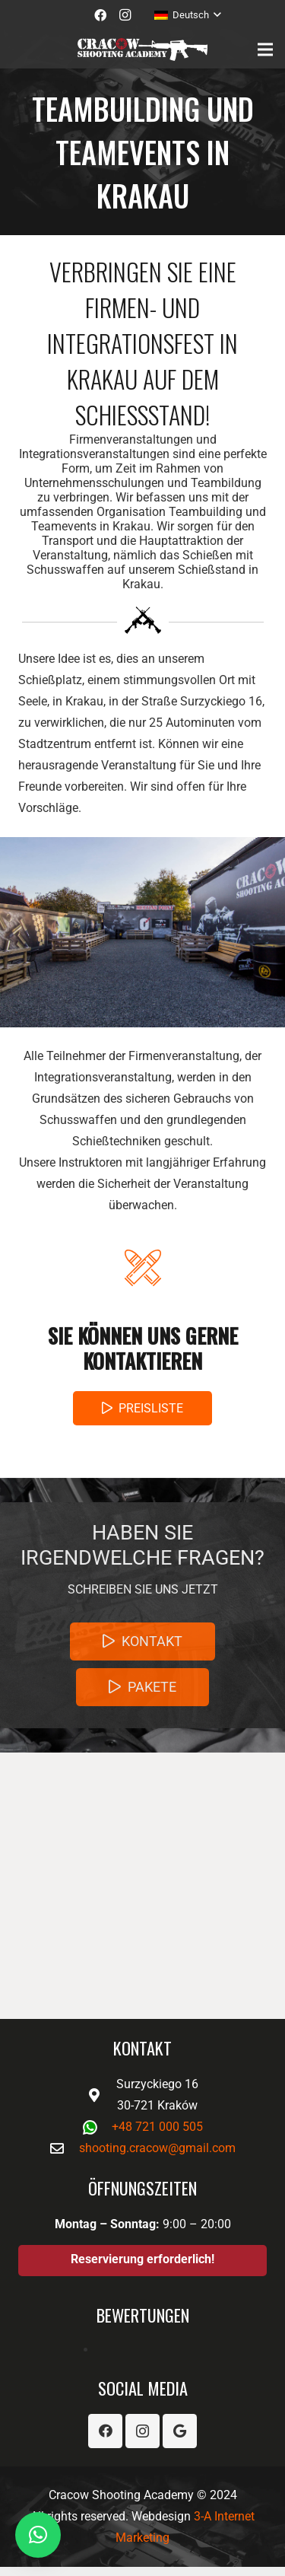  What do you see at coordinates (142, 49) in the screenshot?
I see `[Link]` at bounding box center [142, 49].